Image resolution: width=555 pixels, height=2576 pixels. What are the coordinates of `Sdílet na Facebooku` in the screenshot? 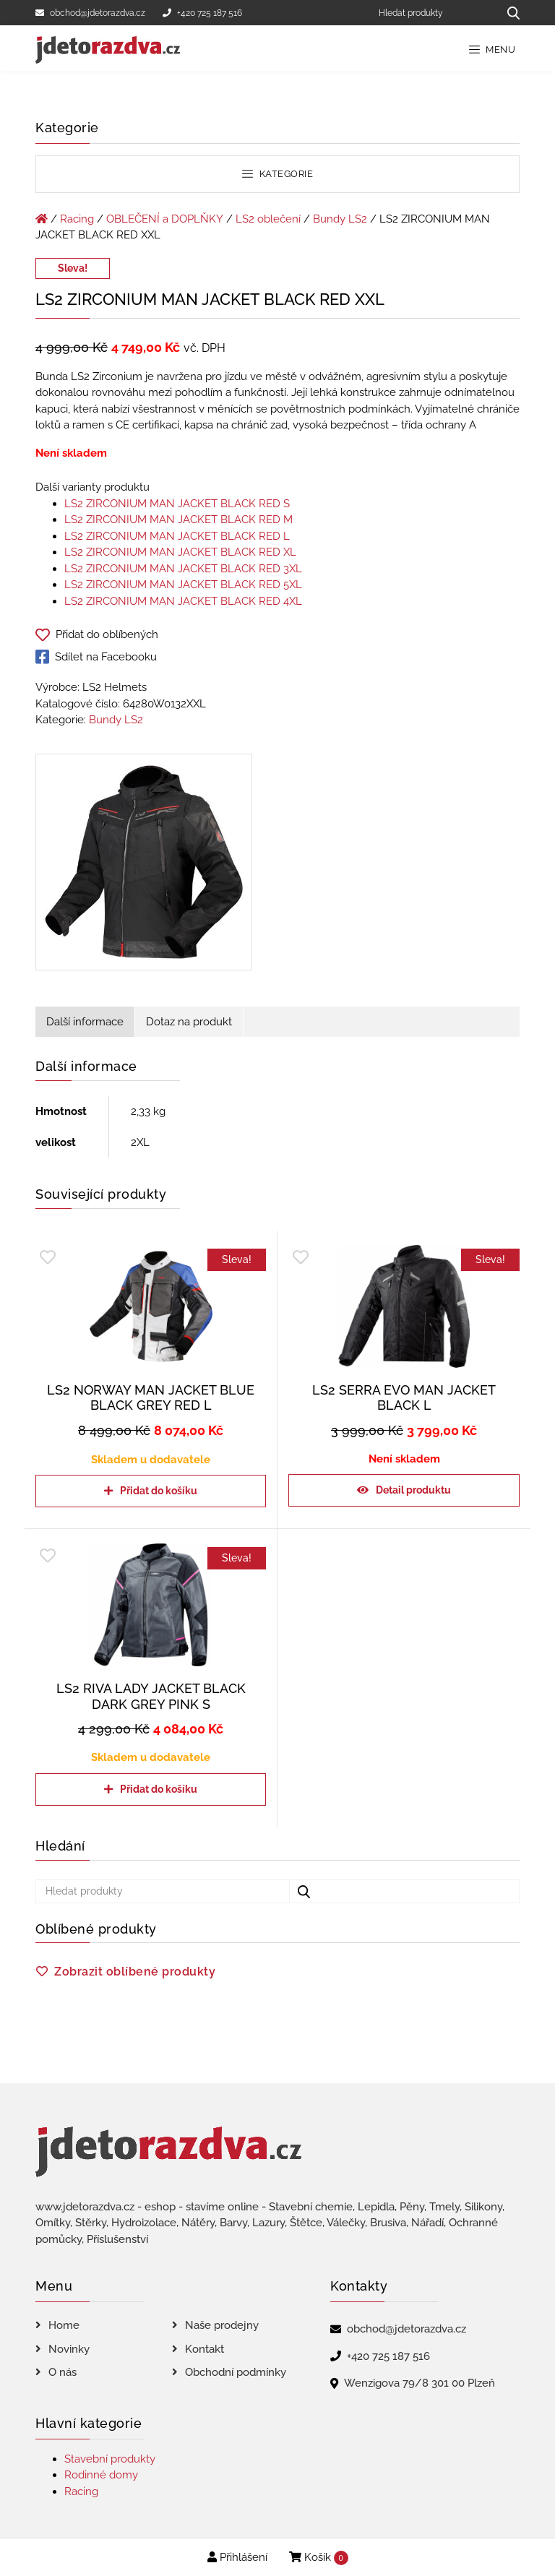 It's located at (96, 657).